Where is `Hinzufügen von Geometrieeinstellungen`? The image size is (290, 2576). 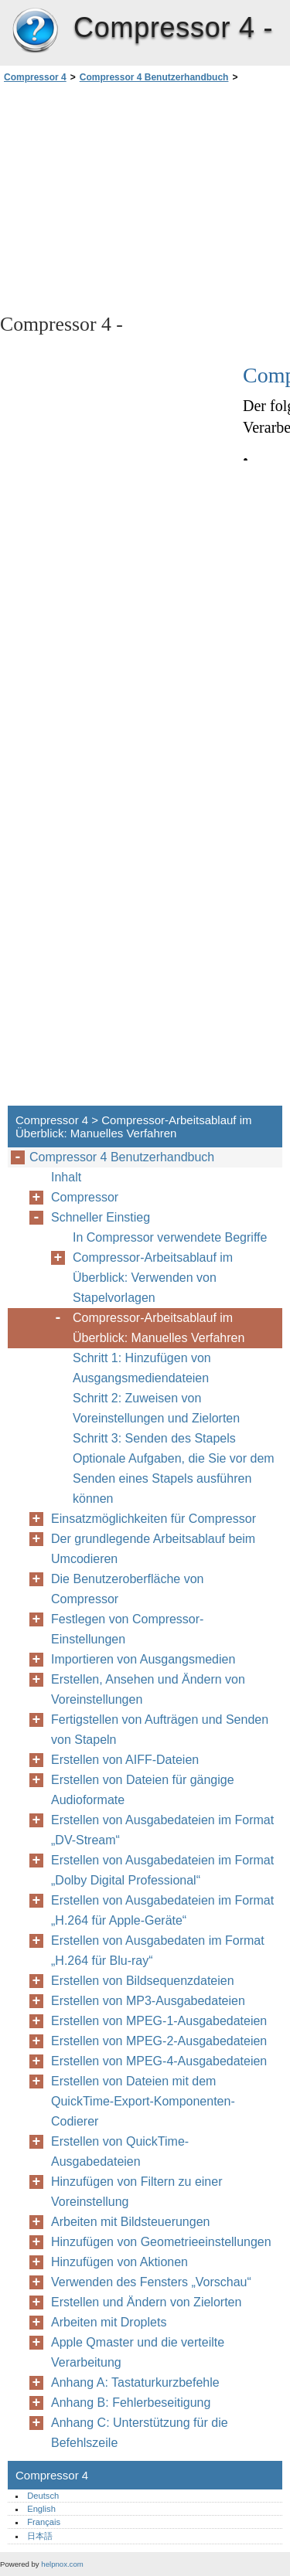
Hinzufügen von Geometrieeinstellungen is located at coordinates (161, 2241).